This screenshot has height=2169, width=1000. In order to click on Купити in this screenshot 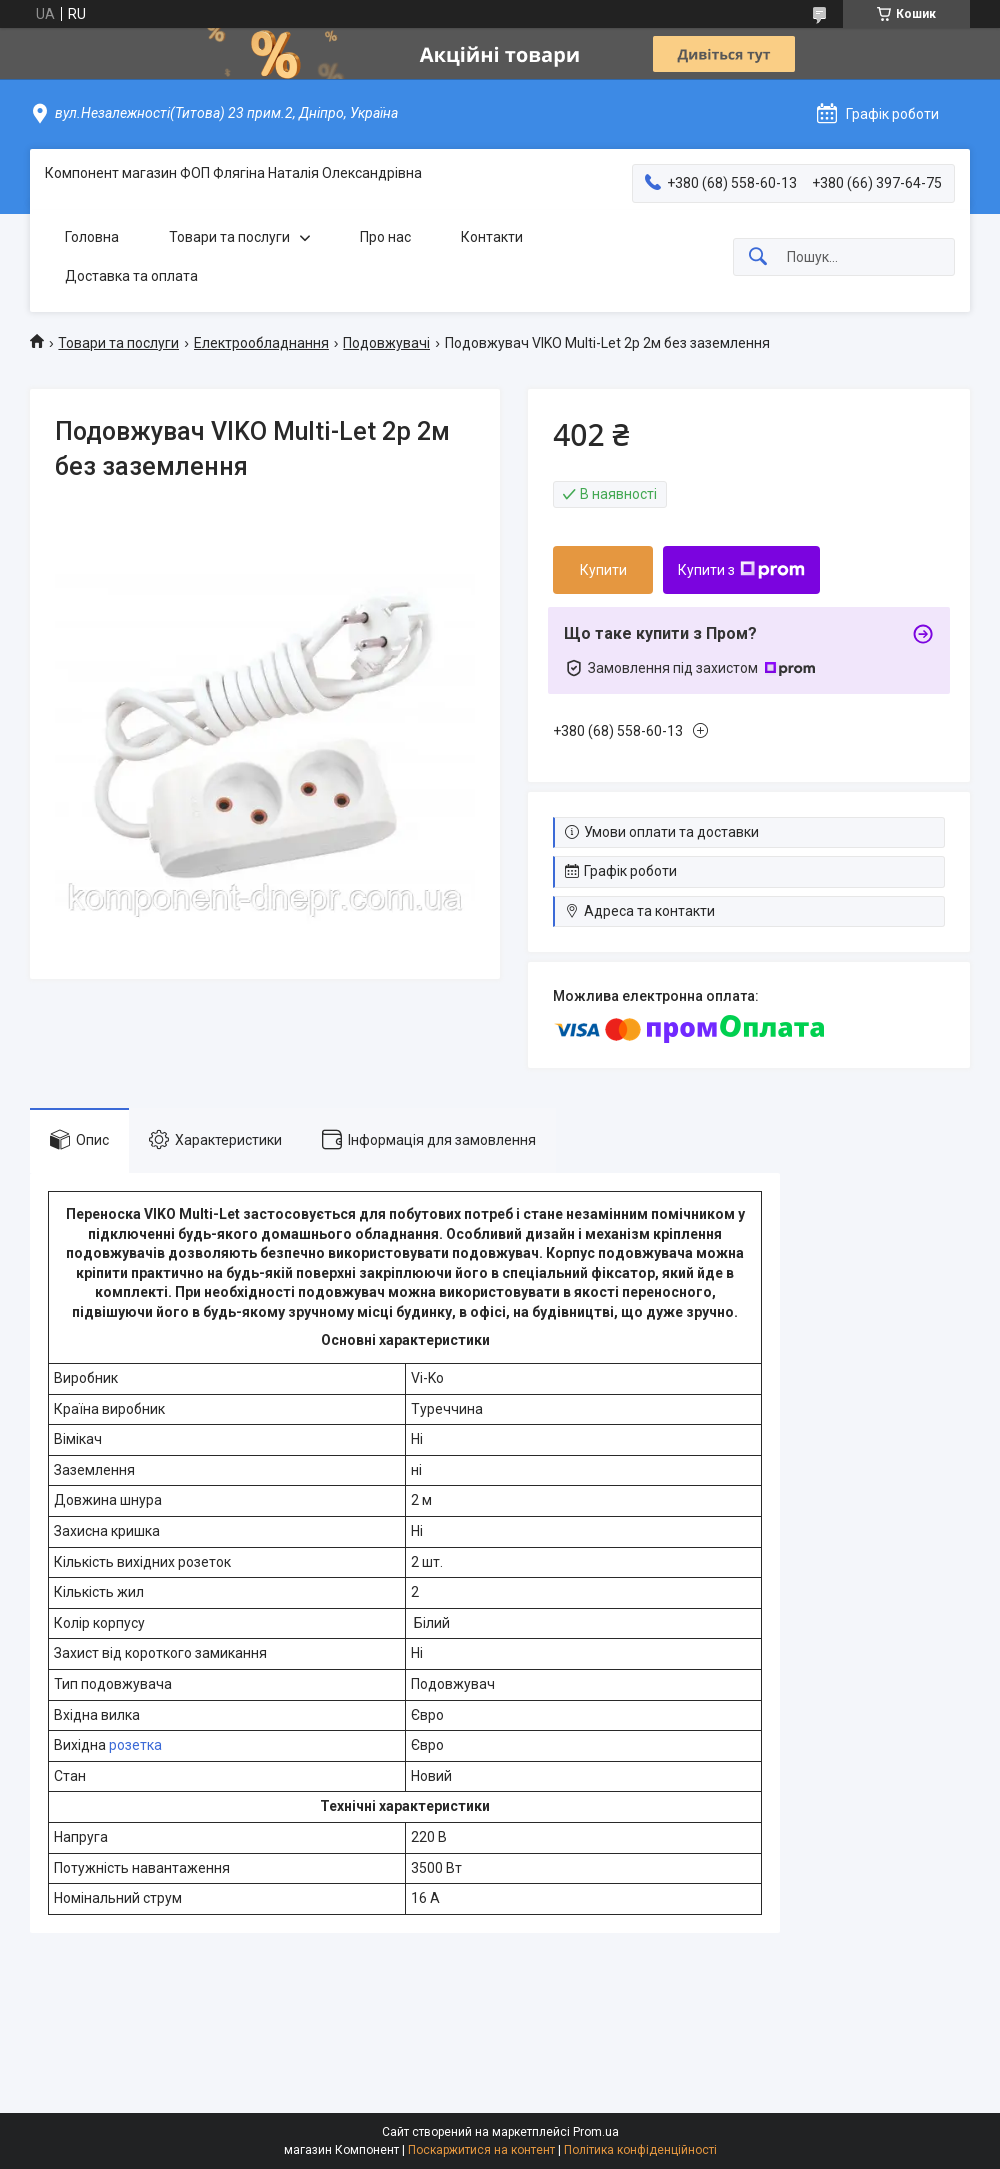, I will do `click(603, 570)`.